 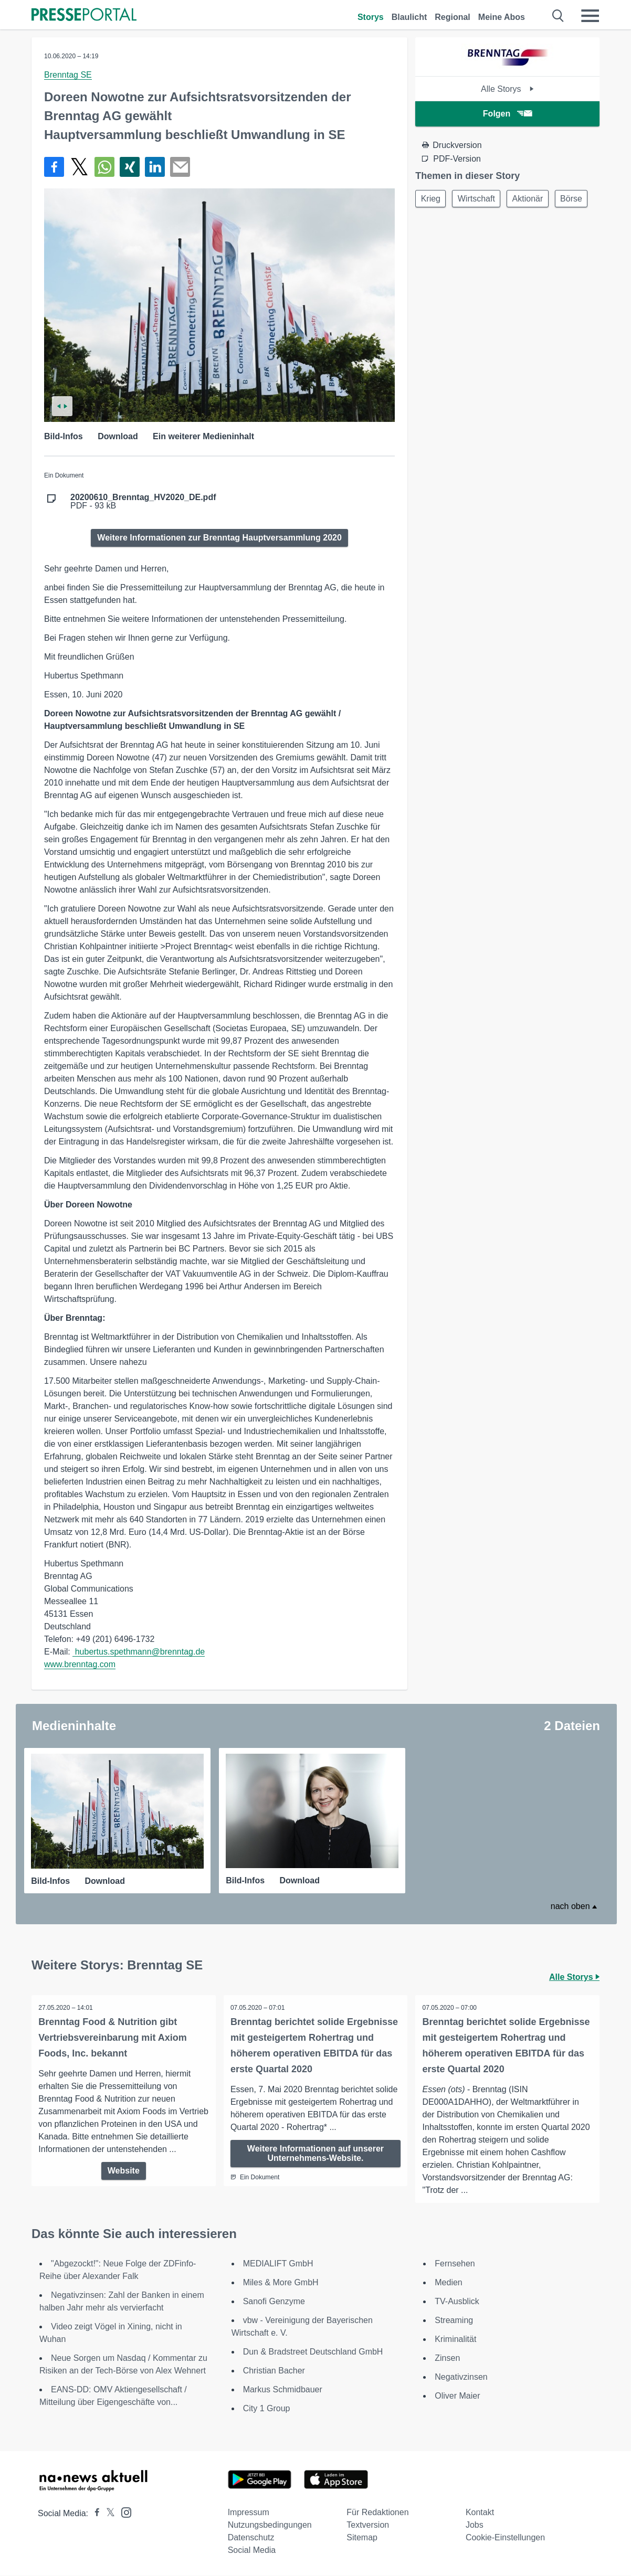 What do you see at coordinates (455, 2339) in the screenshot?
I see `Kriminalität` at bounding box center [455, 2339].